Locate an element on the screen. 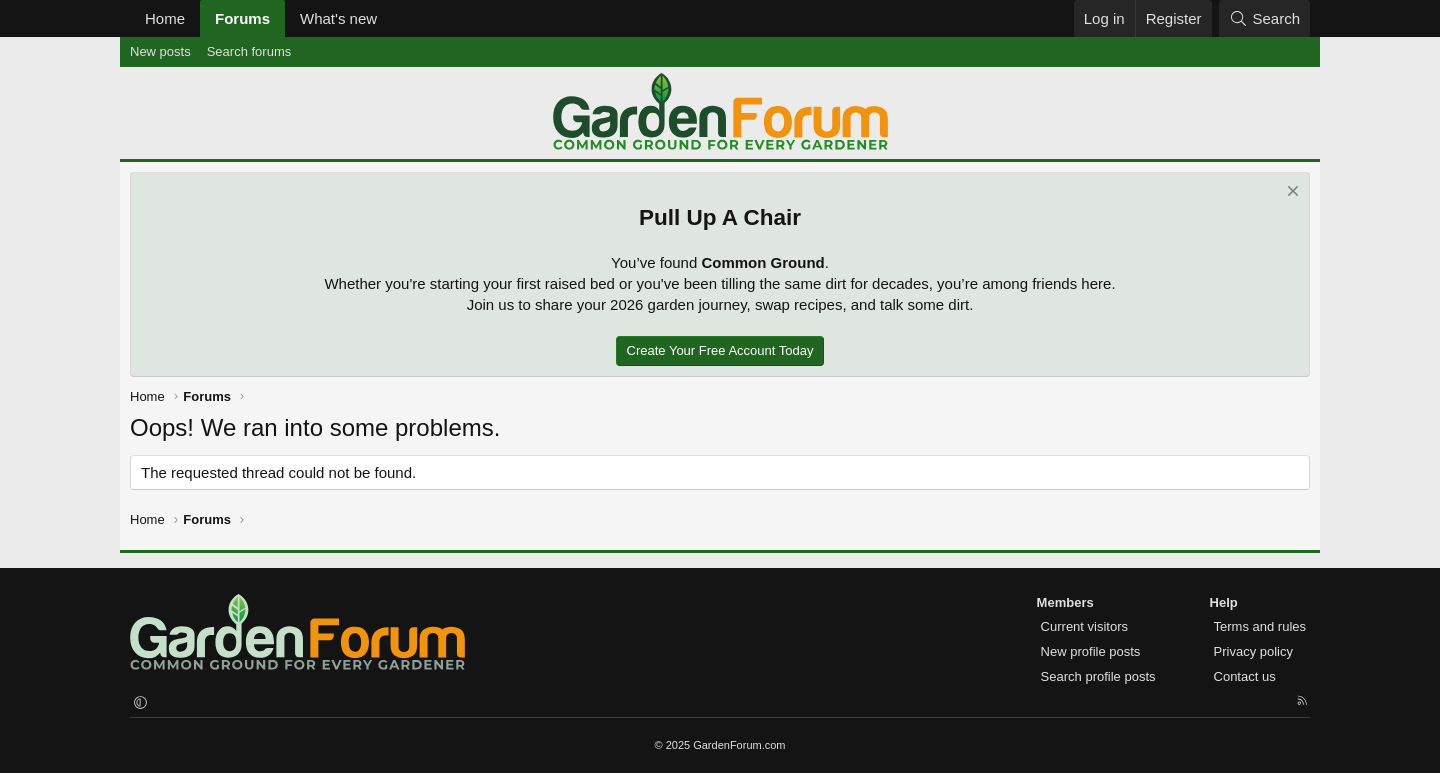  Search forums is located at coordinates (249, 51).